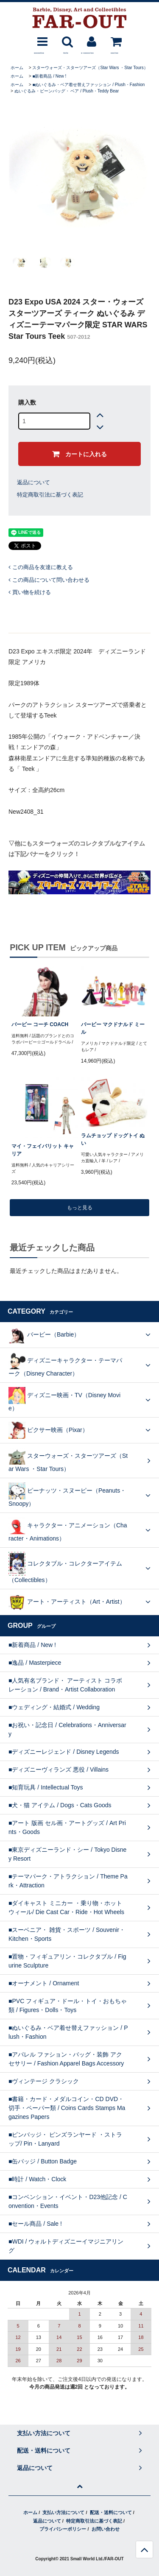  Describe the element at coordinates (40, 1024) in the screenshot. I see `バービー コーチ COACH` at that location.